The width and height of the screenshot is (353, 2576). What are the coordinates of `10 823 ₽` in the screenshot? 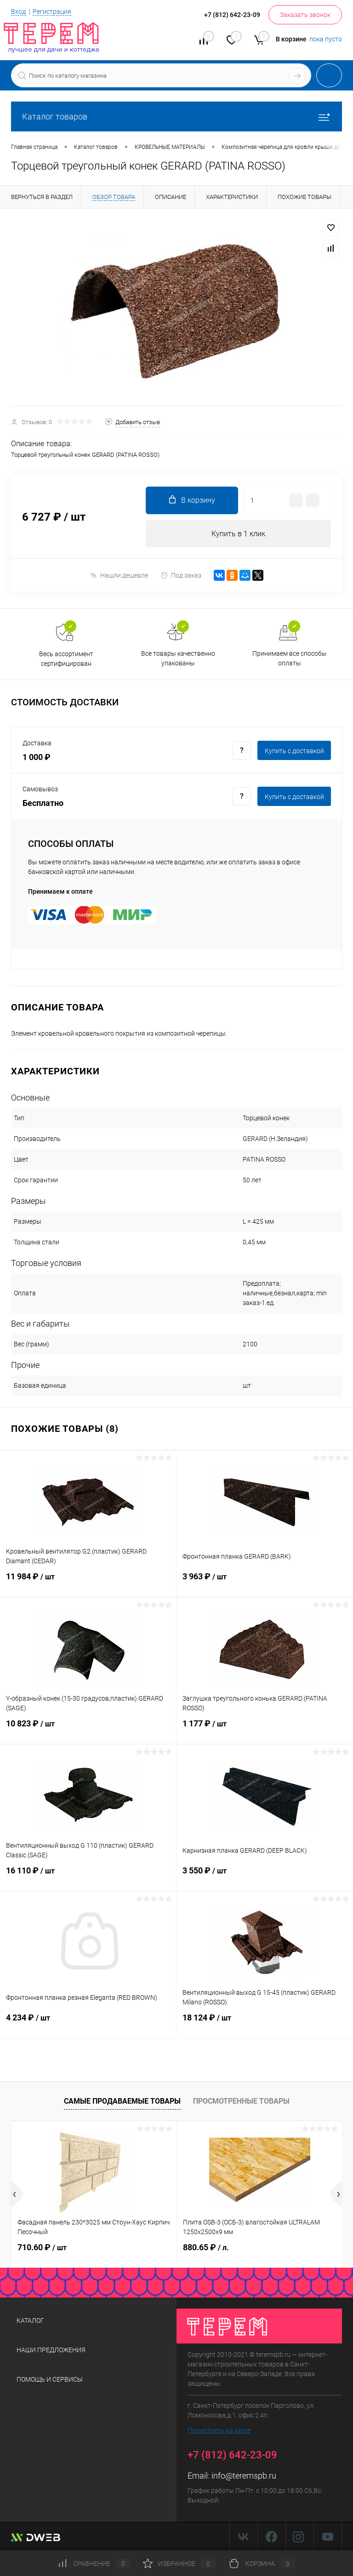 It's located at (88, 1729).